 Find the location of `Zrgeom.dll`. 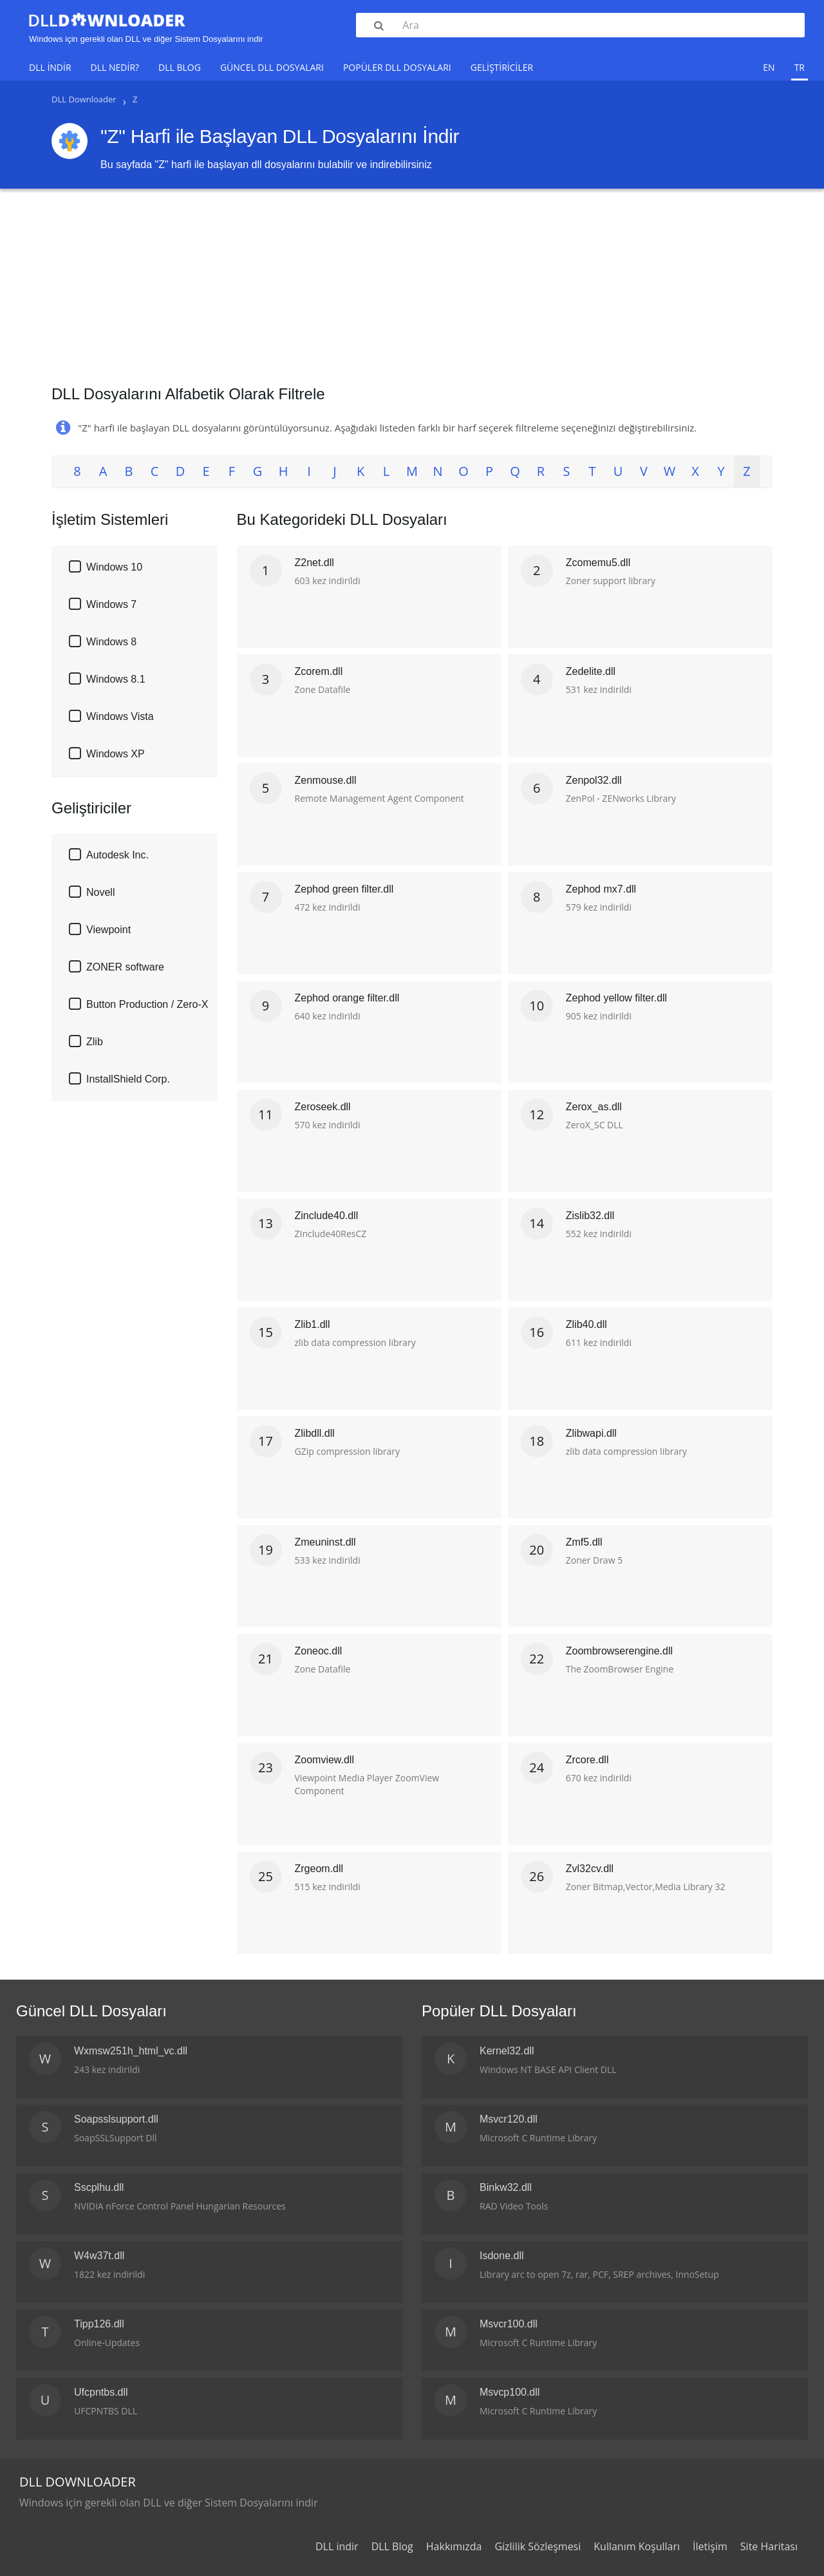

Zrgeom.dll is located at coordinates (319, 1868).